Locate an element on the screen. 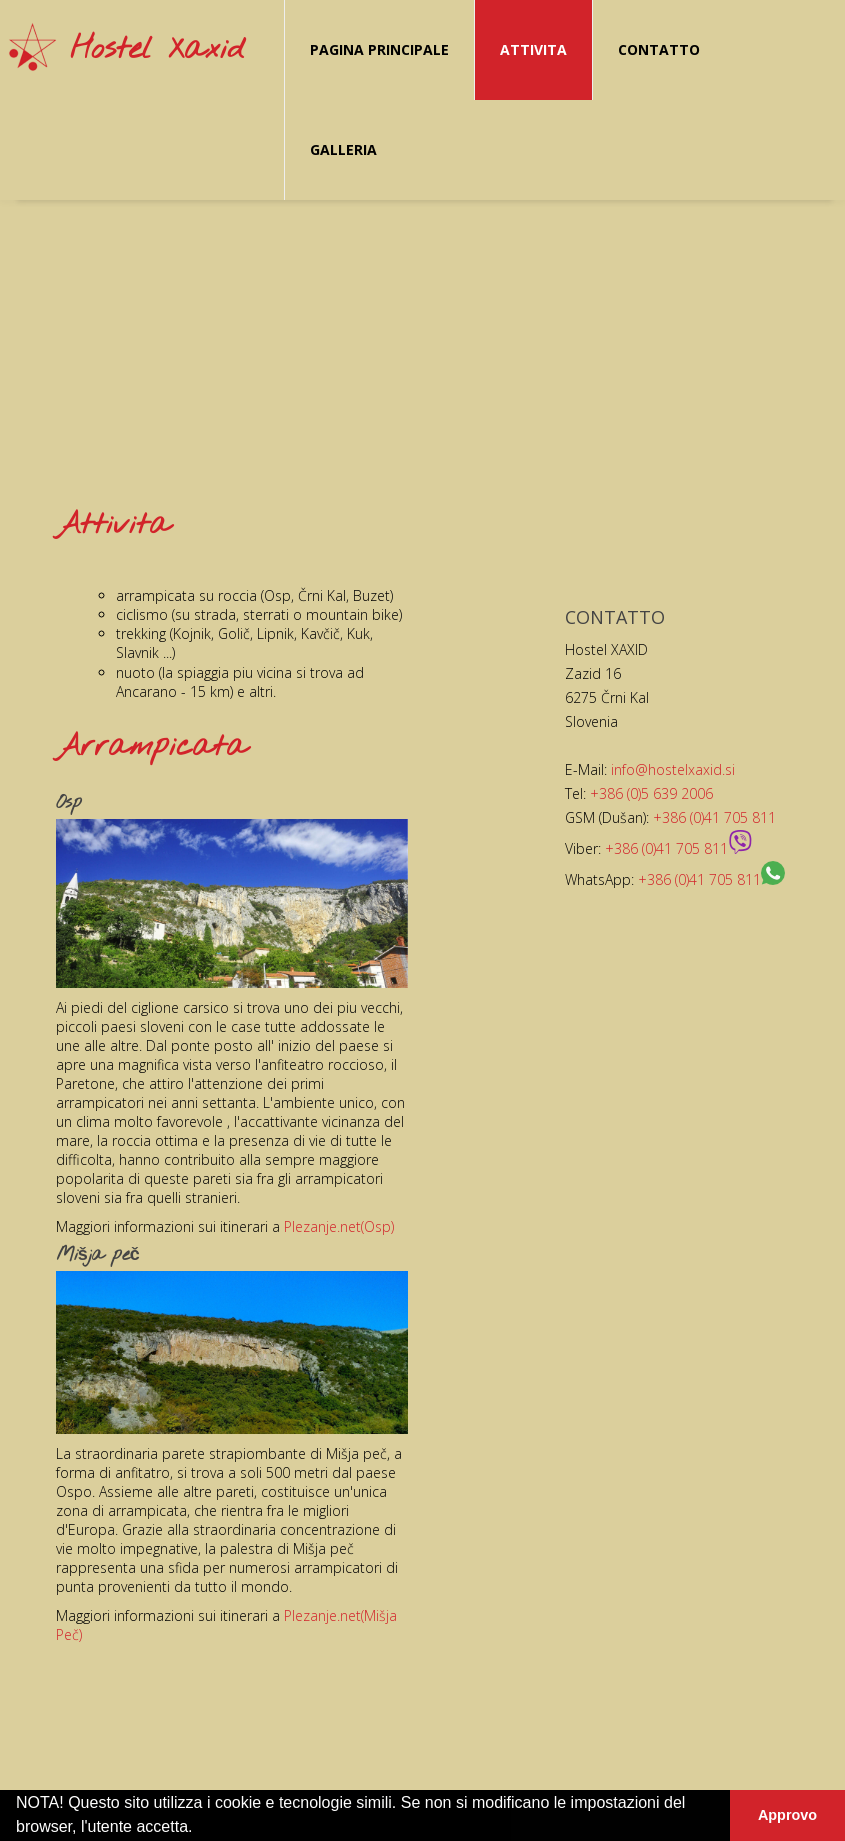 This screenshot has width=845, height=1841. Contatto is located at coordinates (659, 49).